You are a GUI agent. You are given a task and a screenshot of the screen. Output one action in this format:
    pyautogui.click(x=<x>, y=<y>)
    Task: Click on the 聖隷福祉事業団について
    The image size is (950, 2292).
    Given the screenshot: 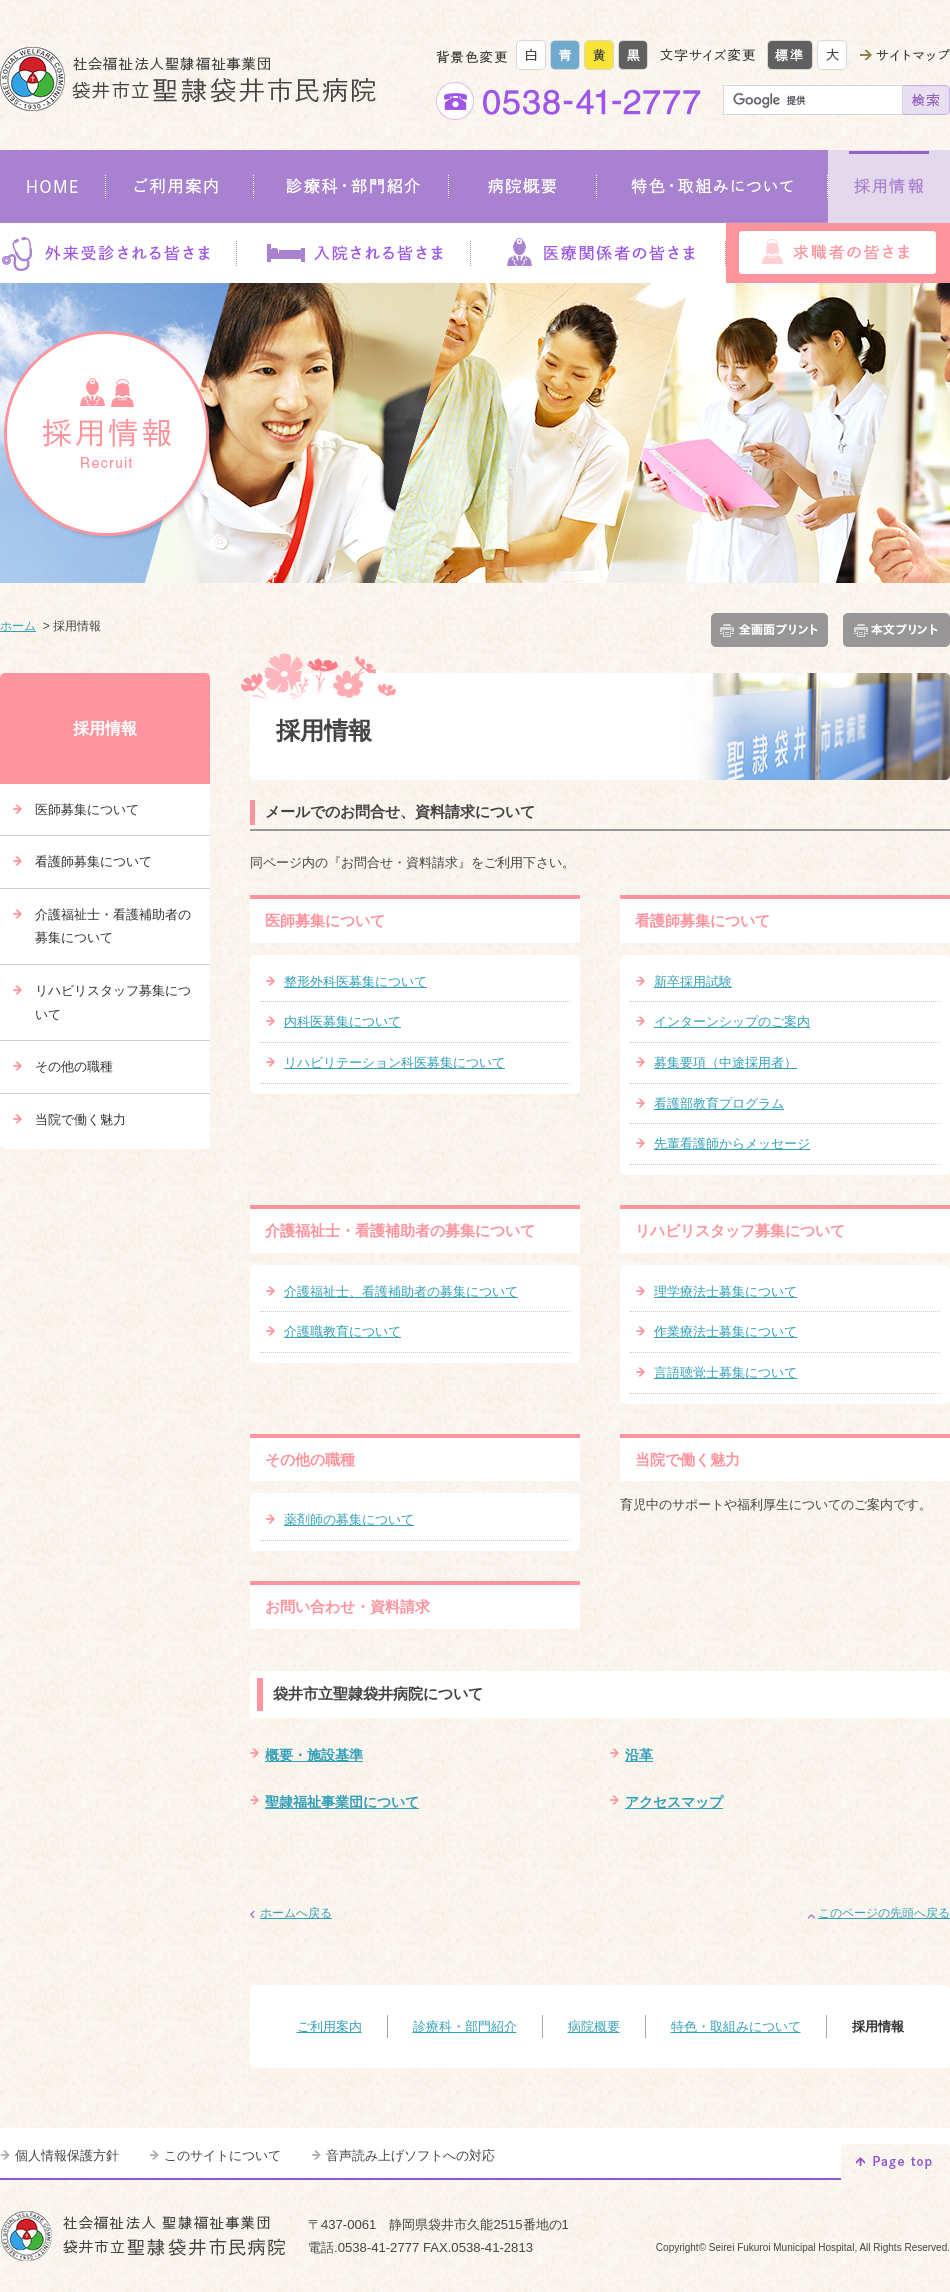 What is the action you would take?
    pyautogui.click(x=342, y=1802)
    